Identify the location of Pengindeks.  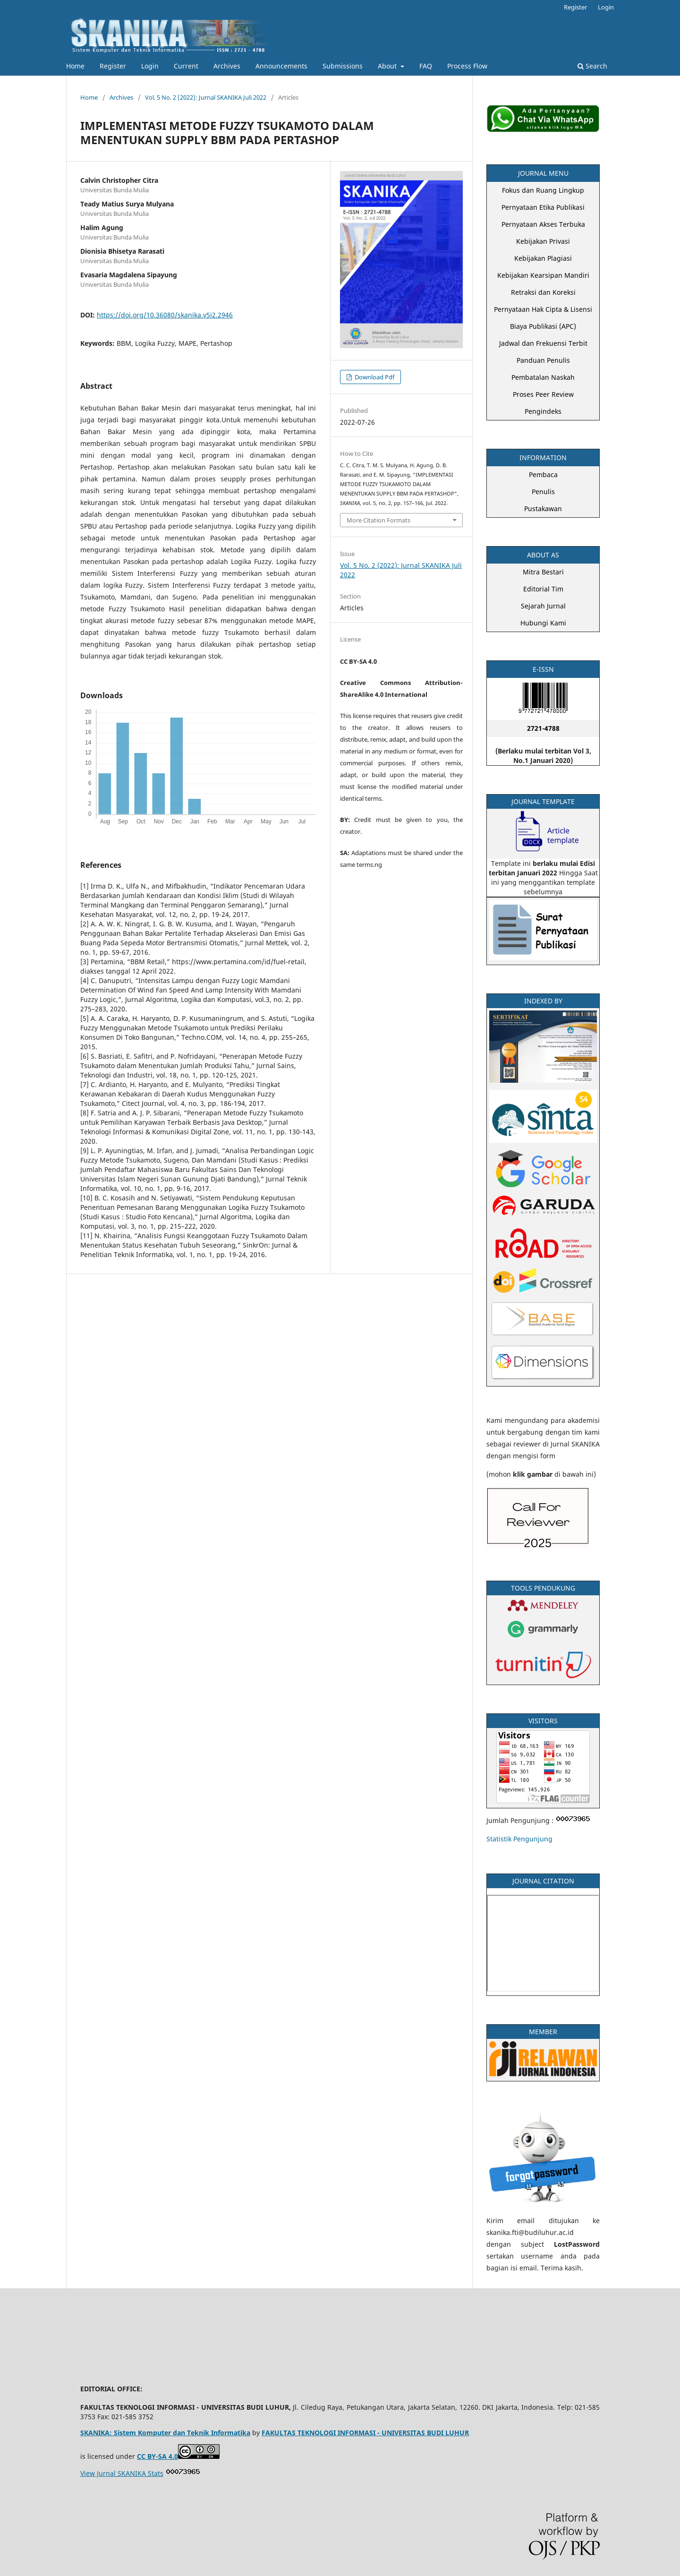
(543, 411).